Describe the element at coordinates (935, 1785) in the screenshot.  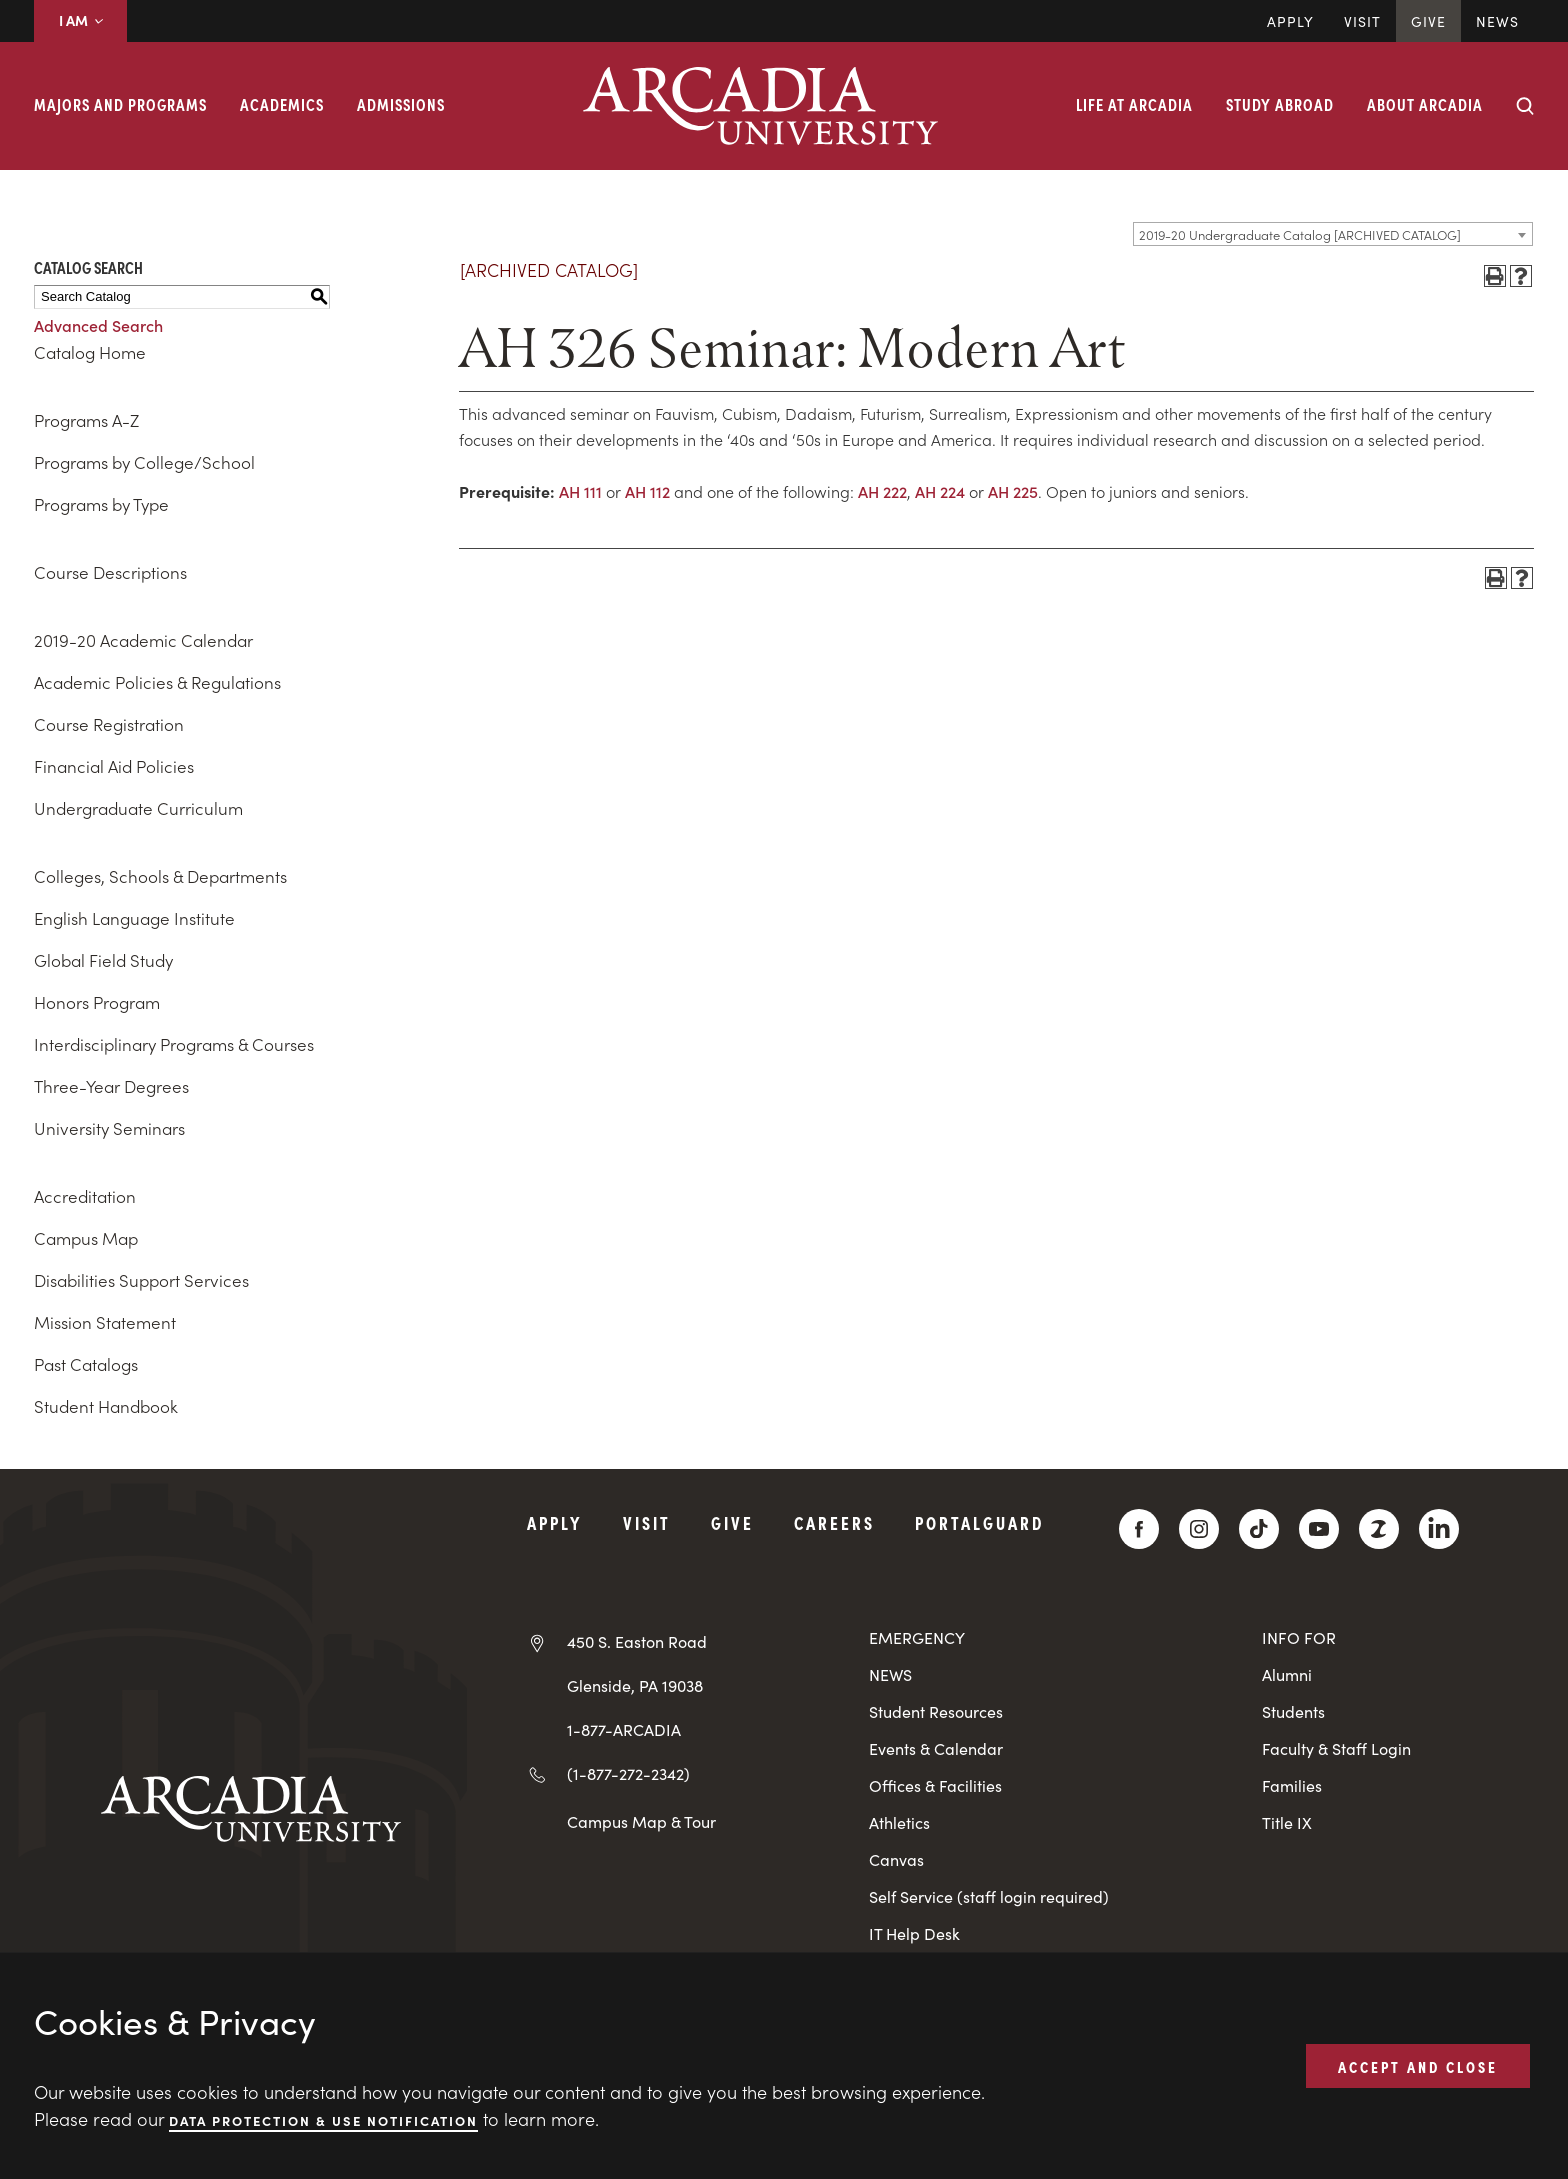
I see `Offices & Facilities` at that location.